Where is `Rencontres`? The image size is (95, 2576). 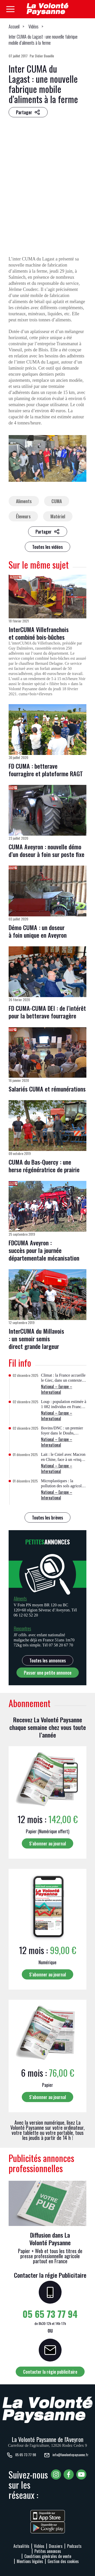 Rencontres is located at coordinates (22, 1628).